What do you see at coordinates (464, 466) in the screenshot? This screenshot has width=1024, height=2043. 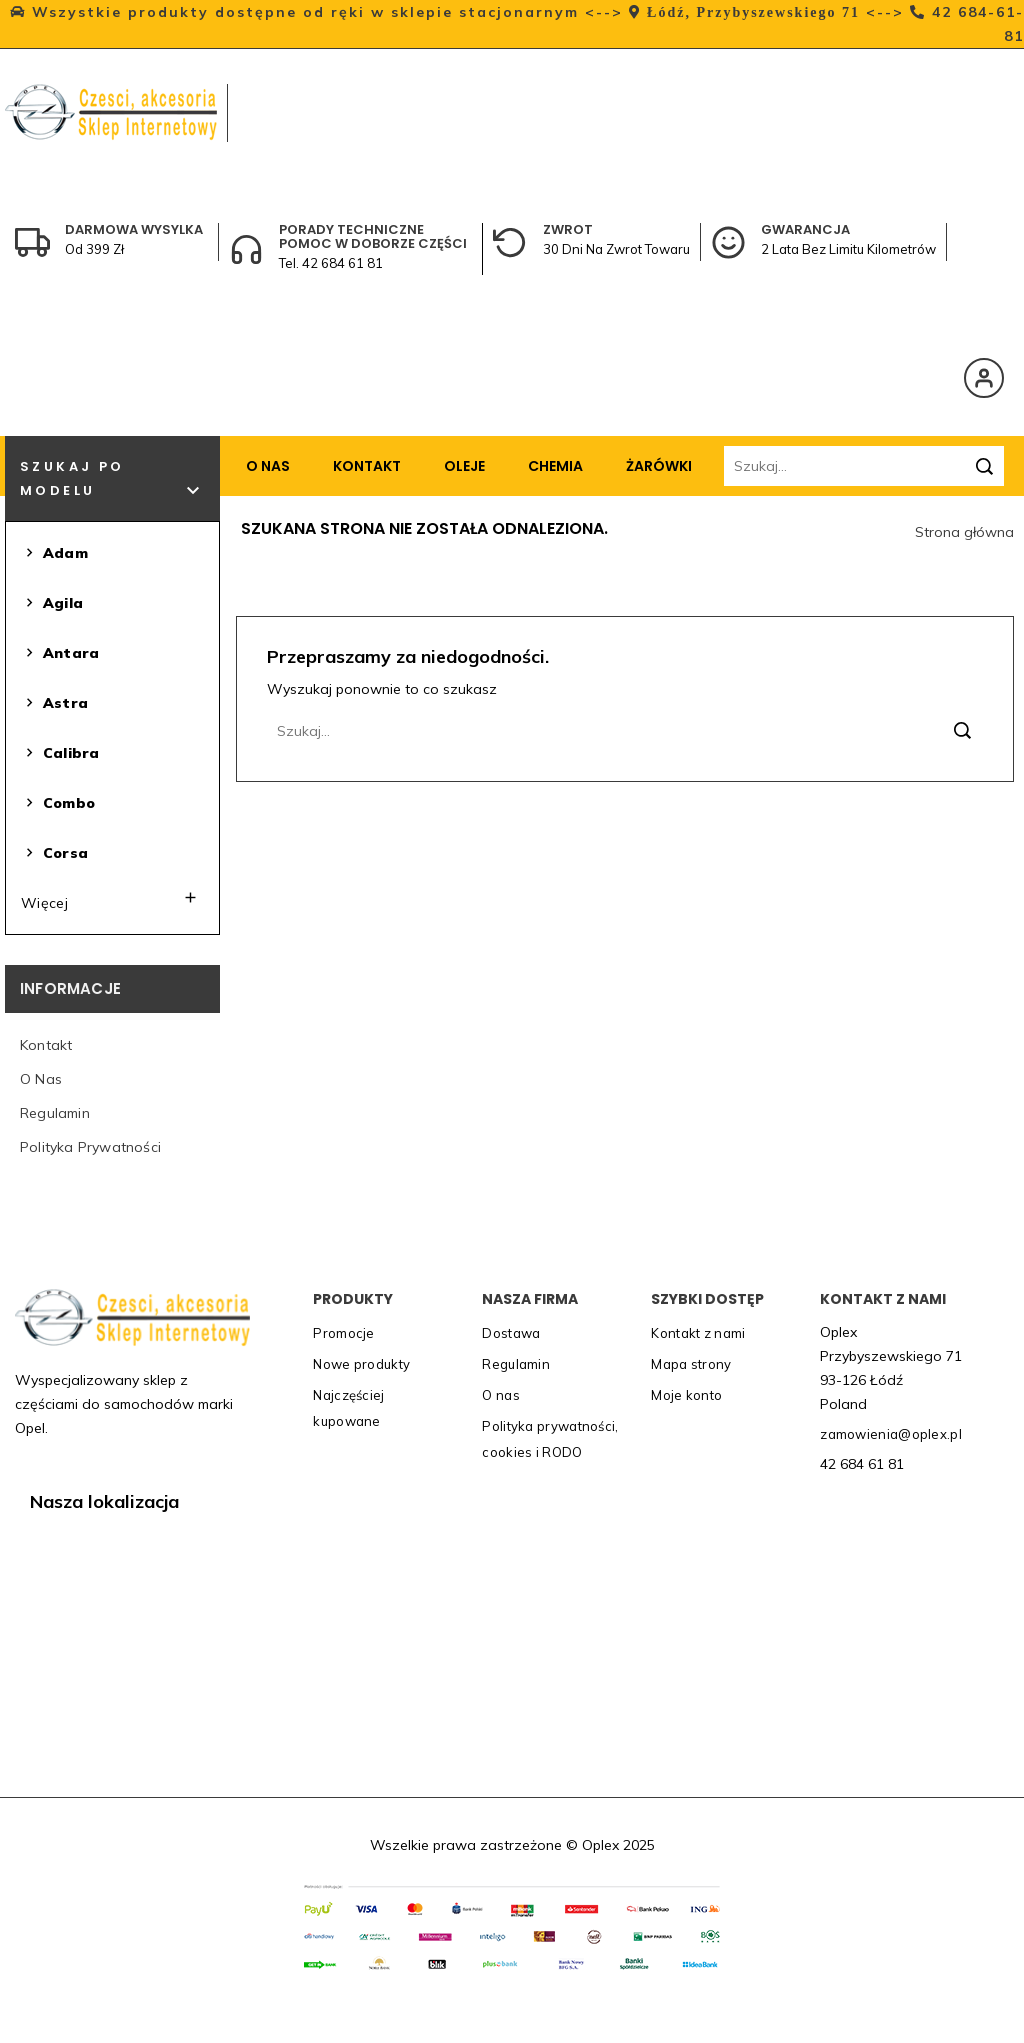 I see `Oleje` at bounding box center [464, 466].